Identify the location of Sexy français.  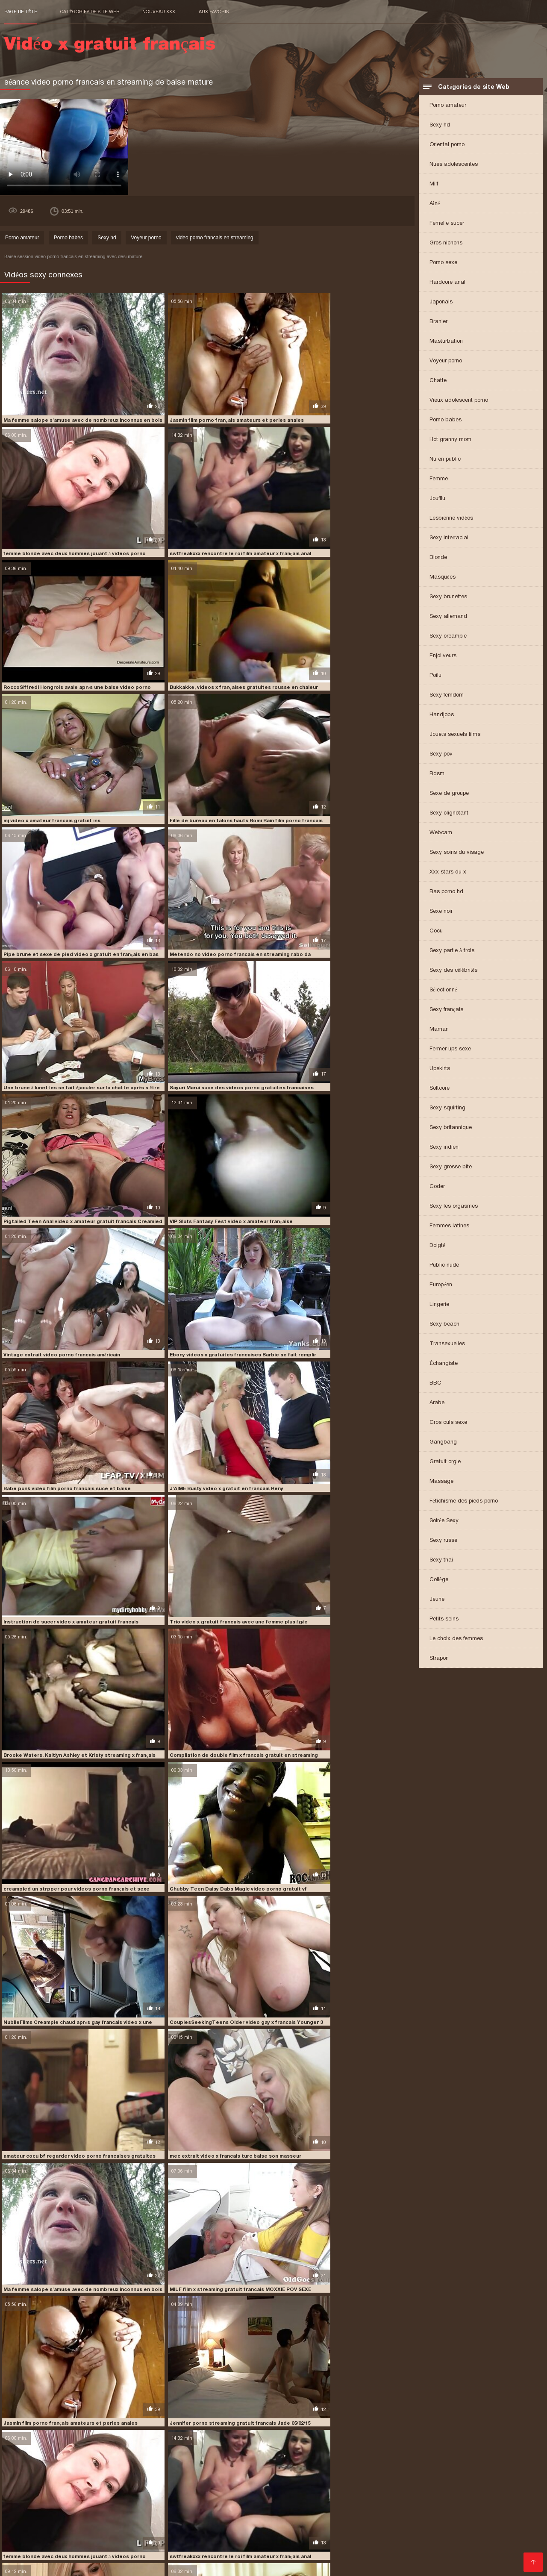
(446, 1010).